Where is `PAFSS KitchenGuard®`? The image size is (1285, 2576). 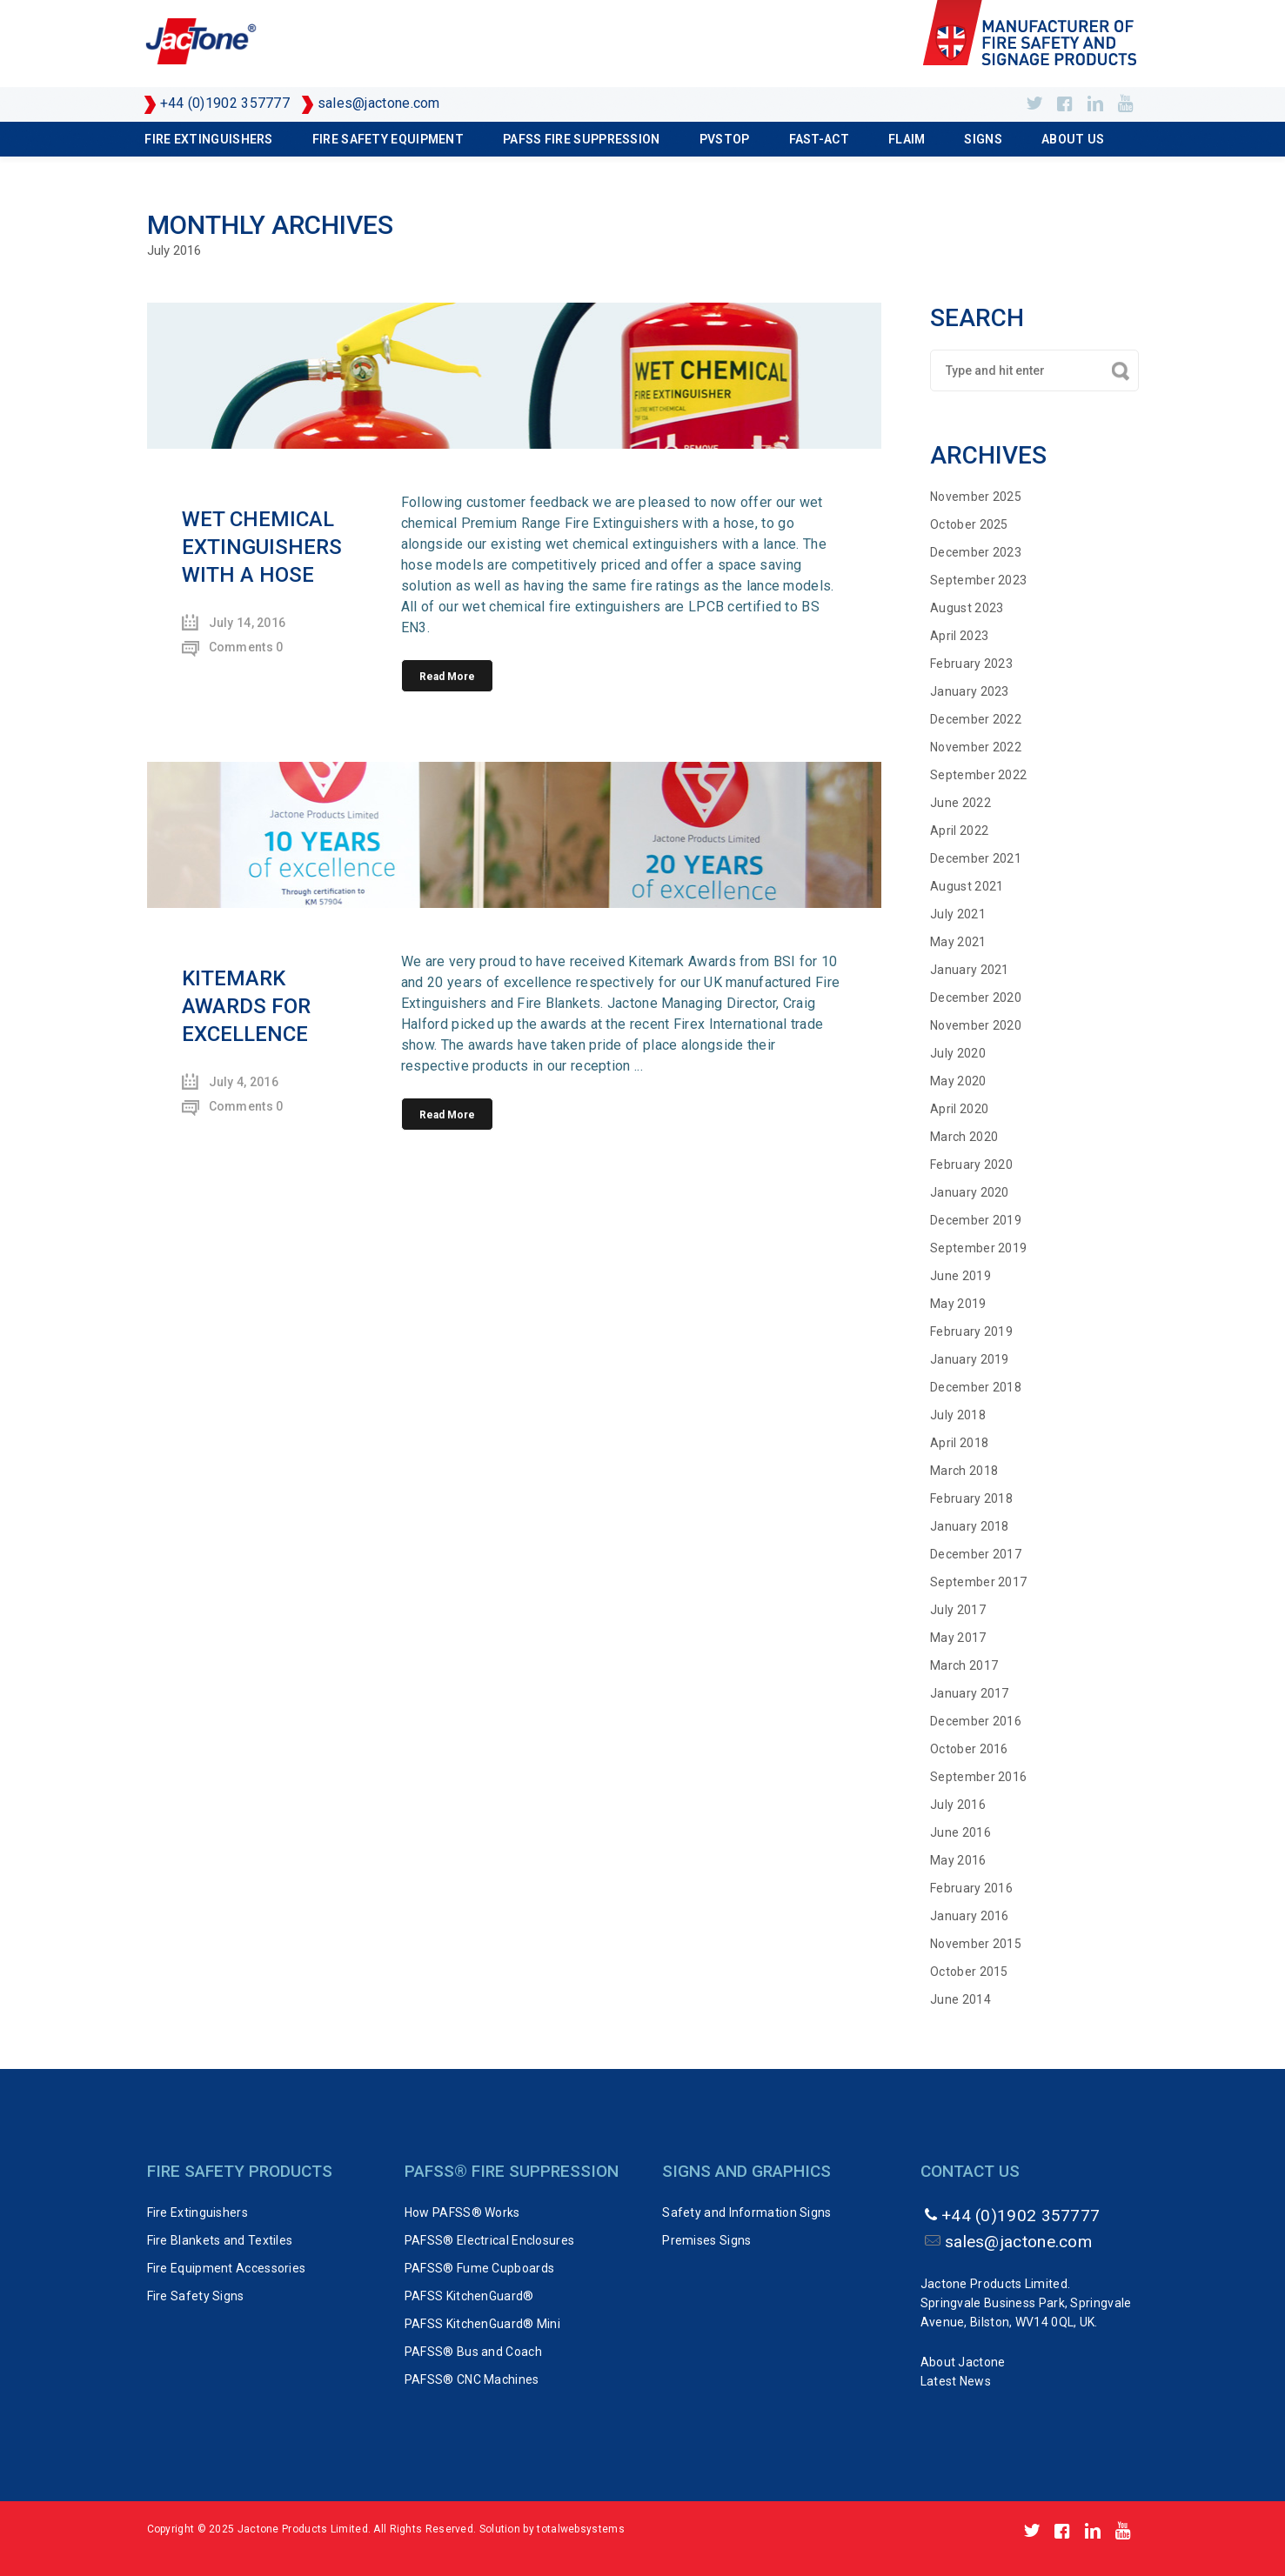 PAFSS KitchenGuard® is located at coordinates (469, 2296).